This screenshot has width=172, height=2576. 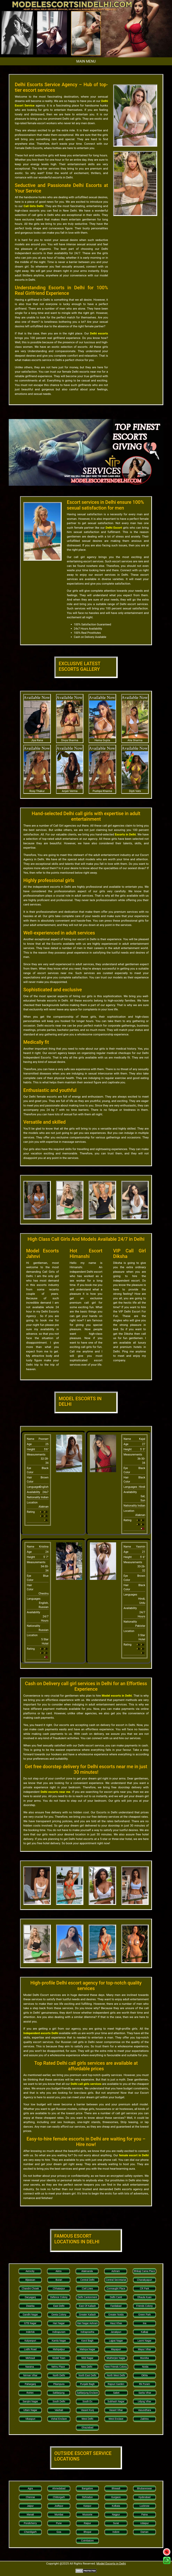 What do you see at coordinates (144, 2314) in the screenshot?
I see `Green Park` at bounding box center [144, 2314].